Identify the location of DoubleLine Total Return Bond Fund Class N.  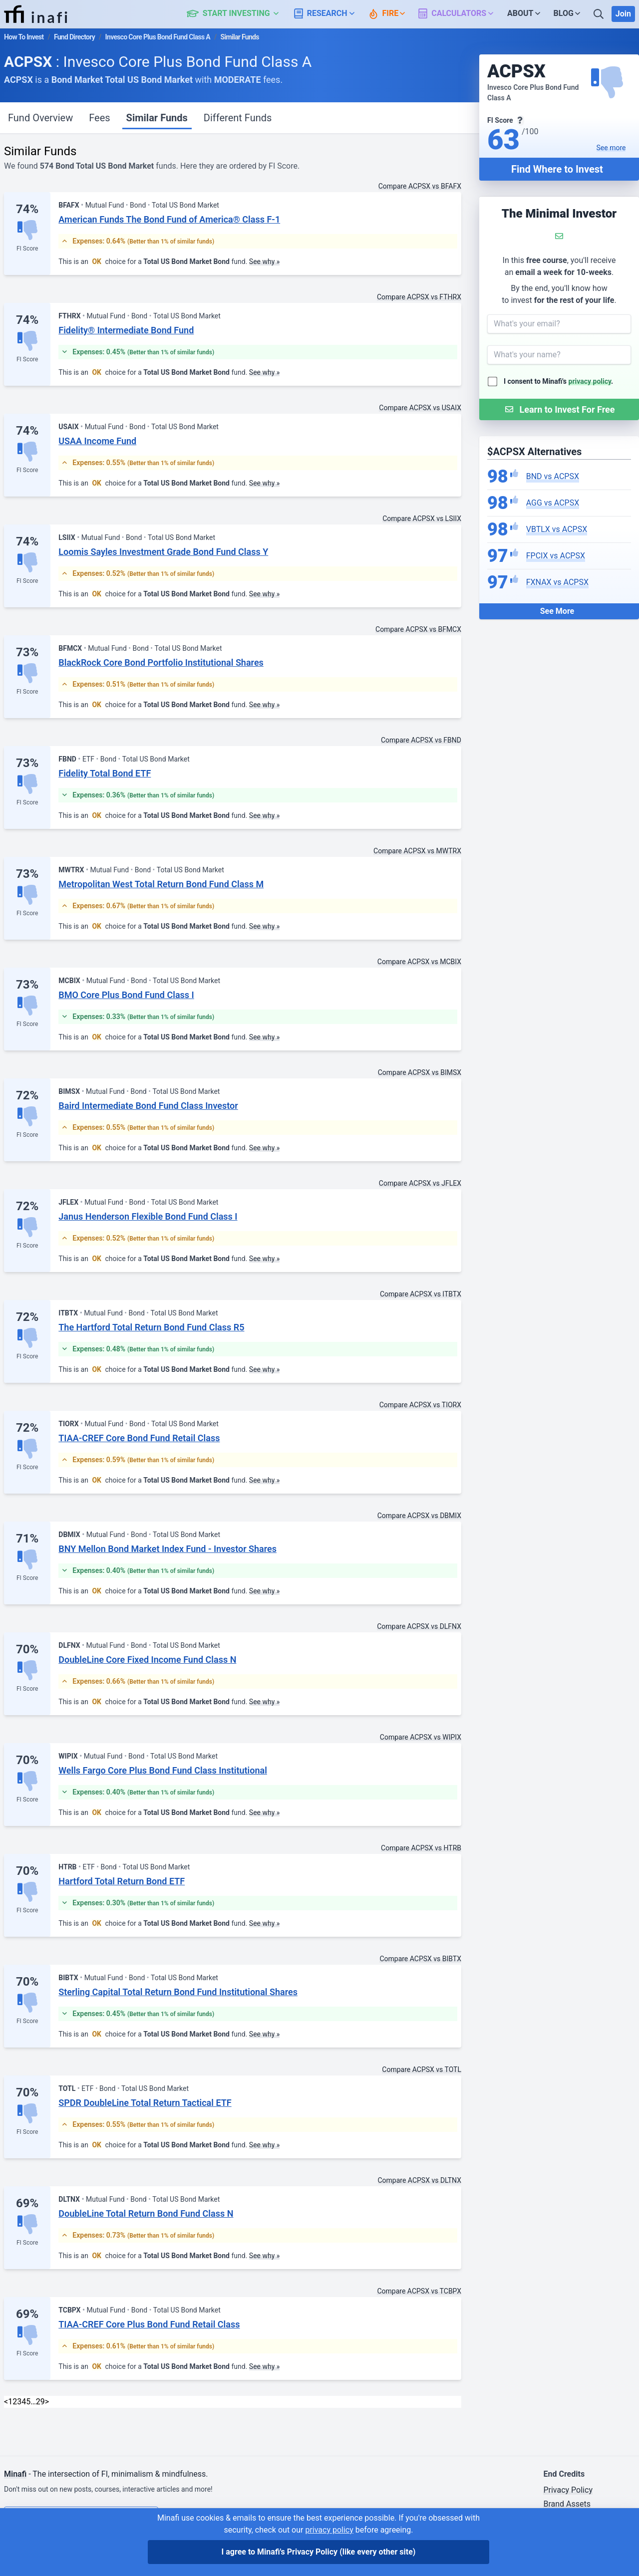
(145, 2213).